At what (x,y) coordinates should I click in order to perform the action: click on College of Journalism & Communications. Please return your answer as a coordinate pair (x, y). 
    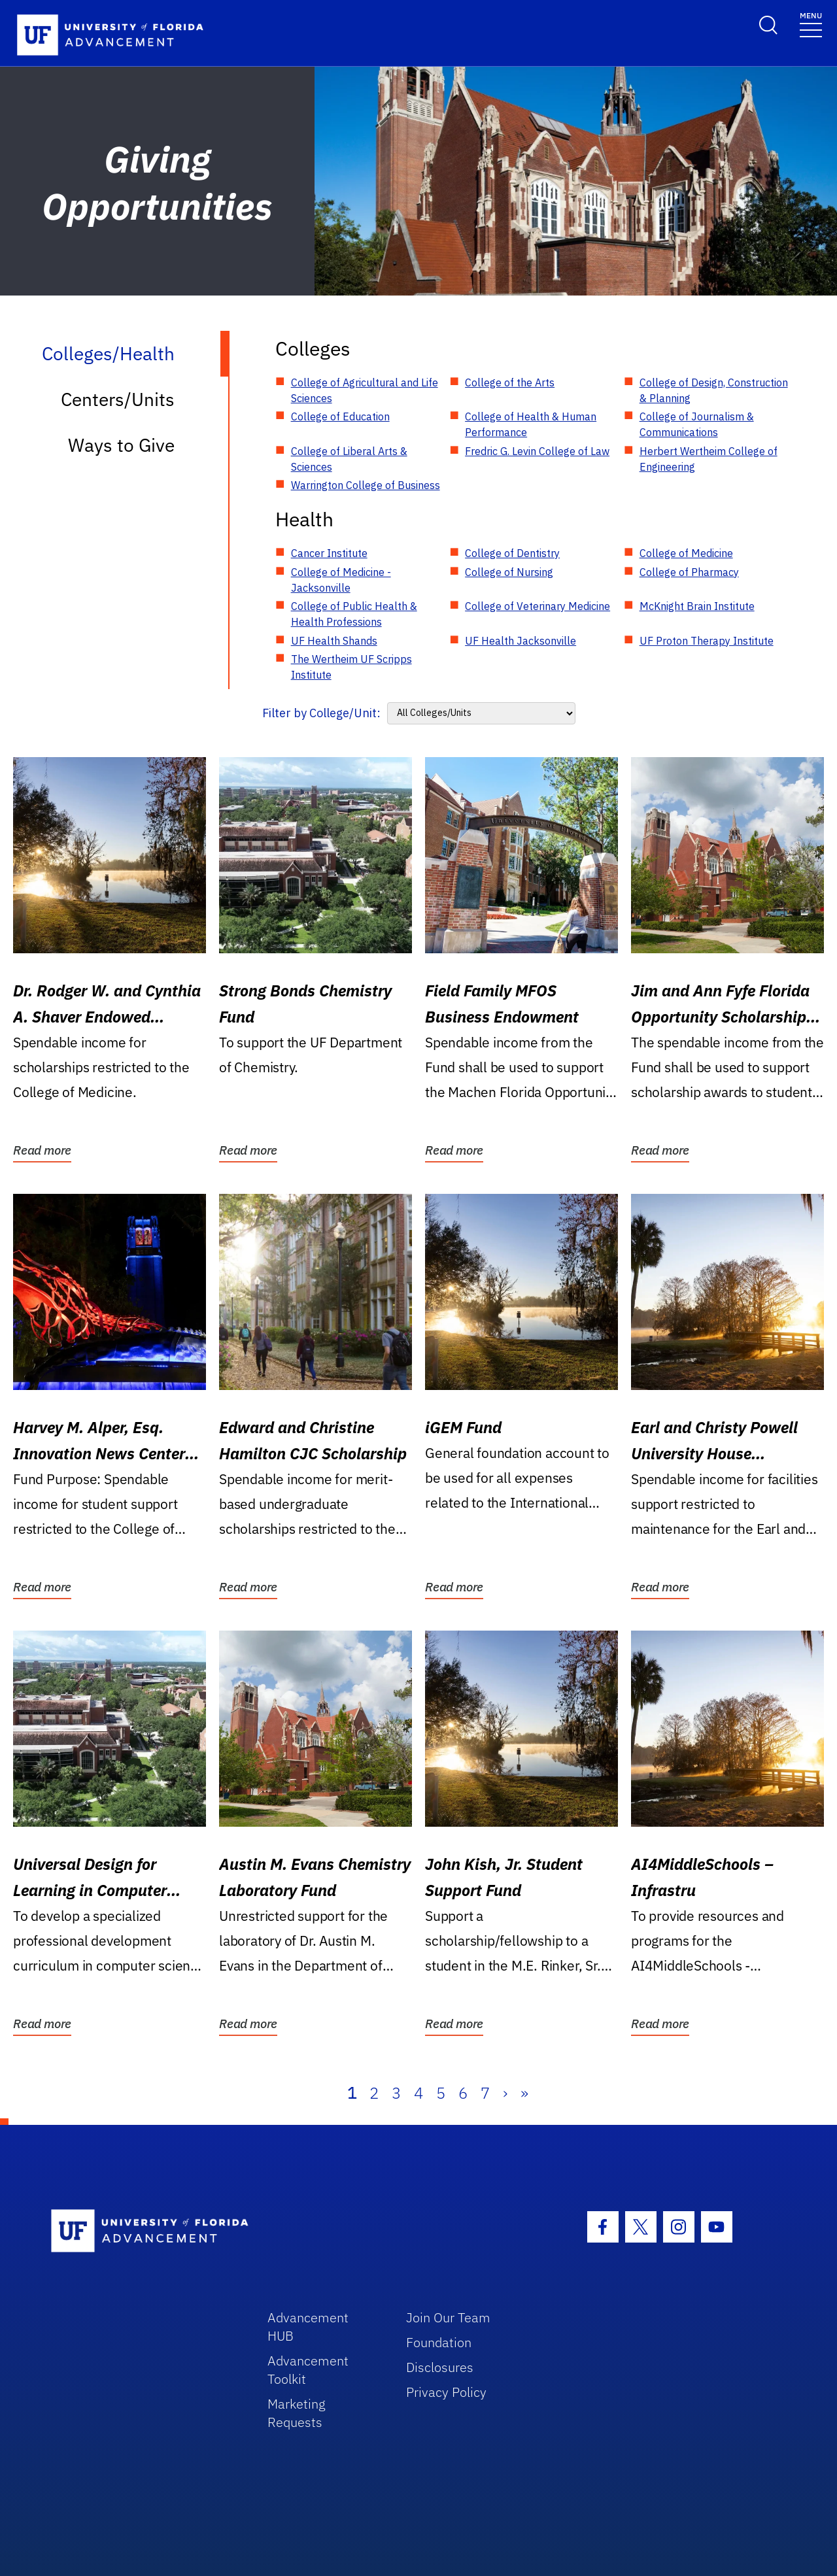
    Looking at the image, I should click on (697, 424).